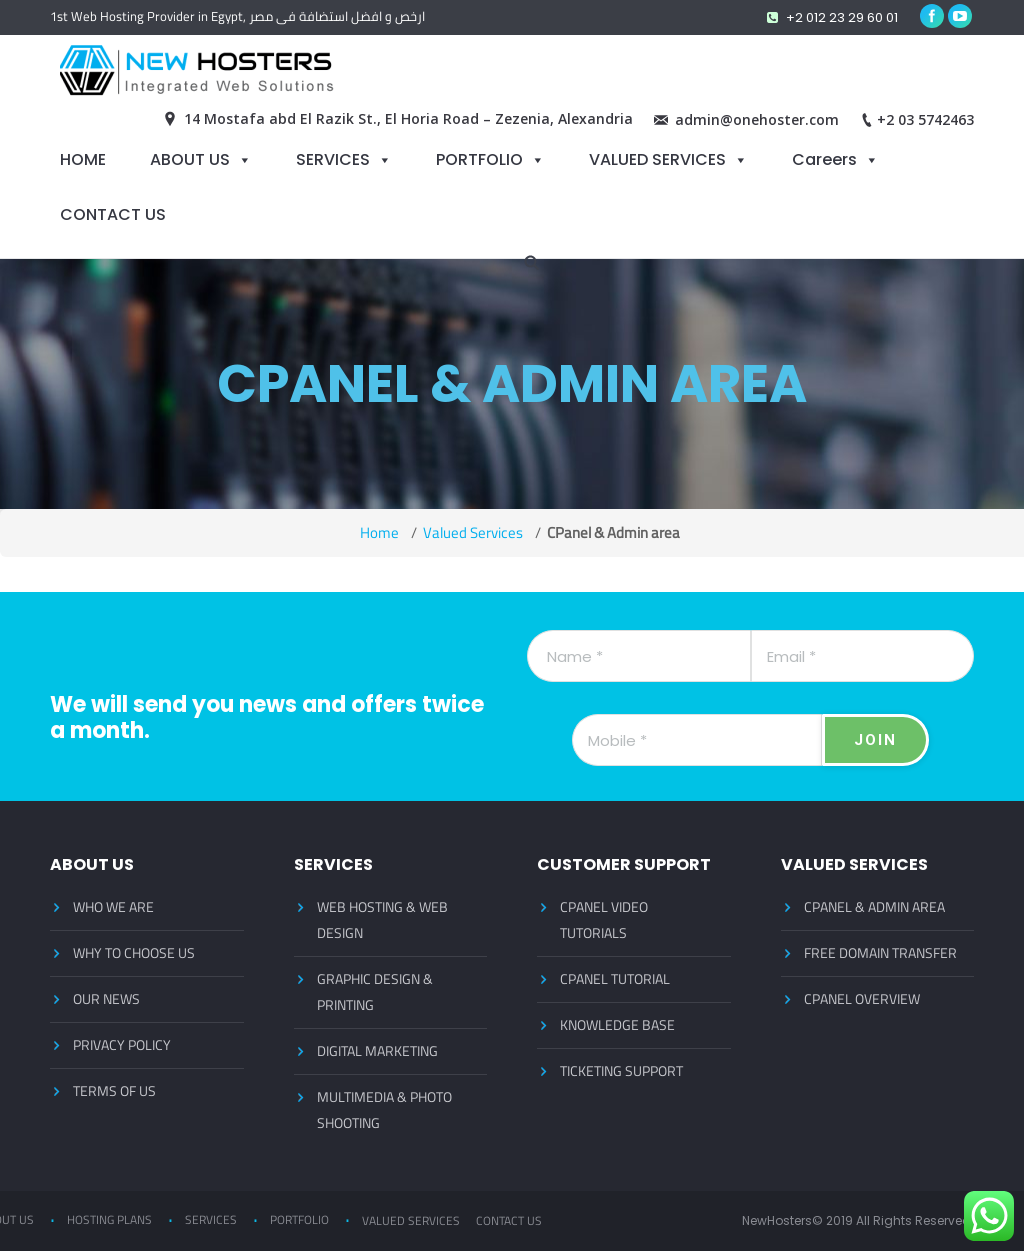 This screenshot has width=1024, height=1251. What do you see at coordinates (375, 992) in the screenshot?
I see `GRAPHIC DESIGN & PRINTING` at bounding box center [375, 992].